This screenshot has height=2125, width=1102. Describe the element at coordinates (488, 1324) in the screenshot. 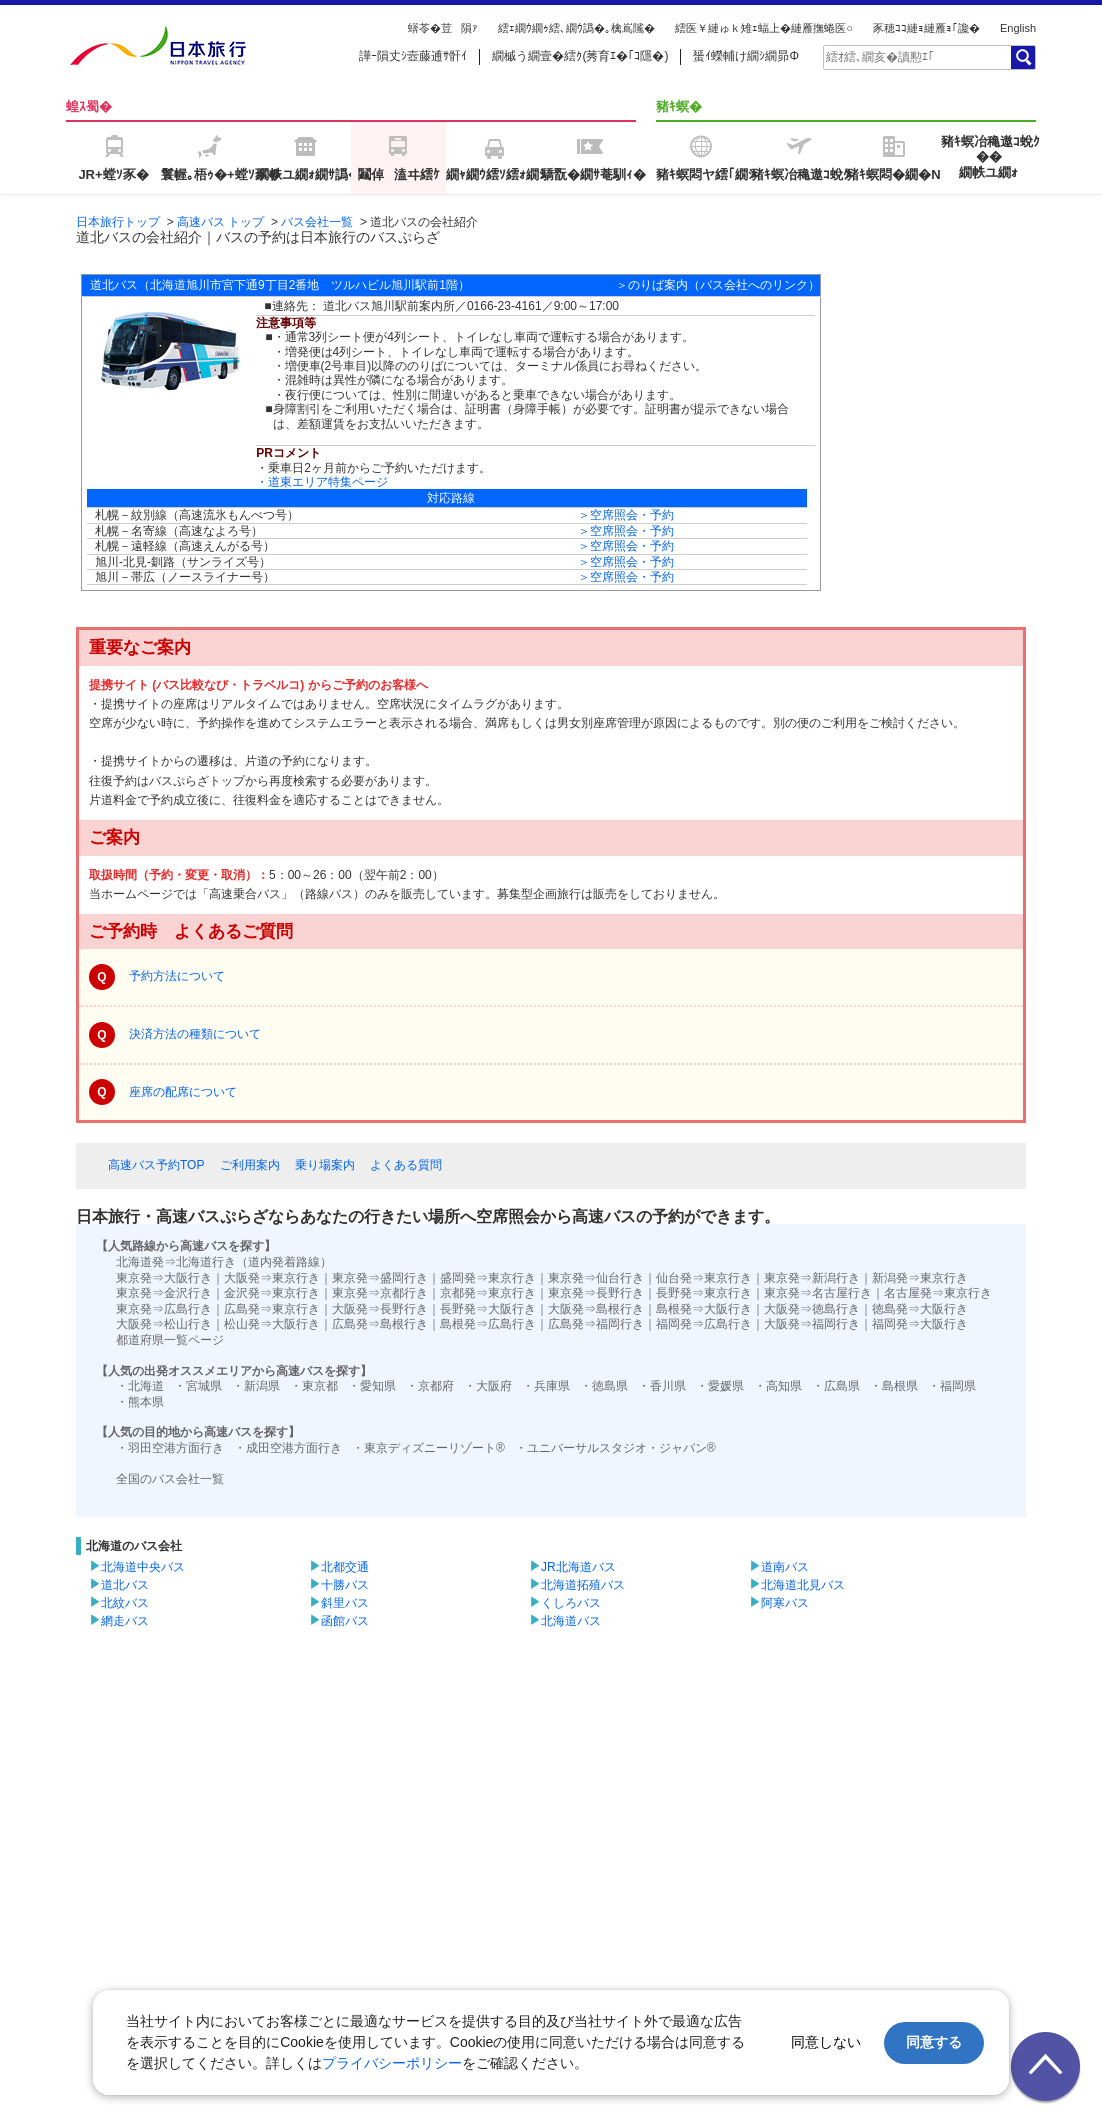

I see `島根発⇒広島行き` at that location.